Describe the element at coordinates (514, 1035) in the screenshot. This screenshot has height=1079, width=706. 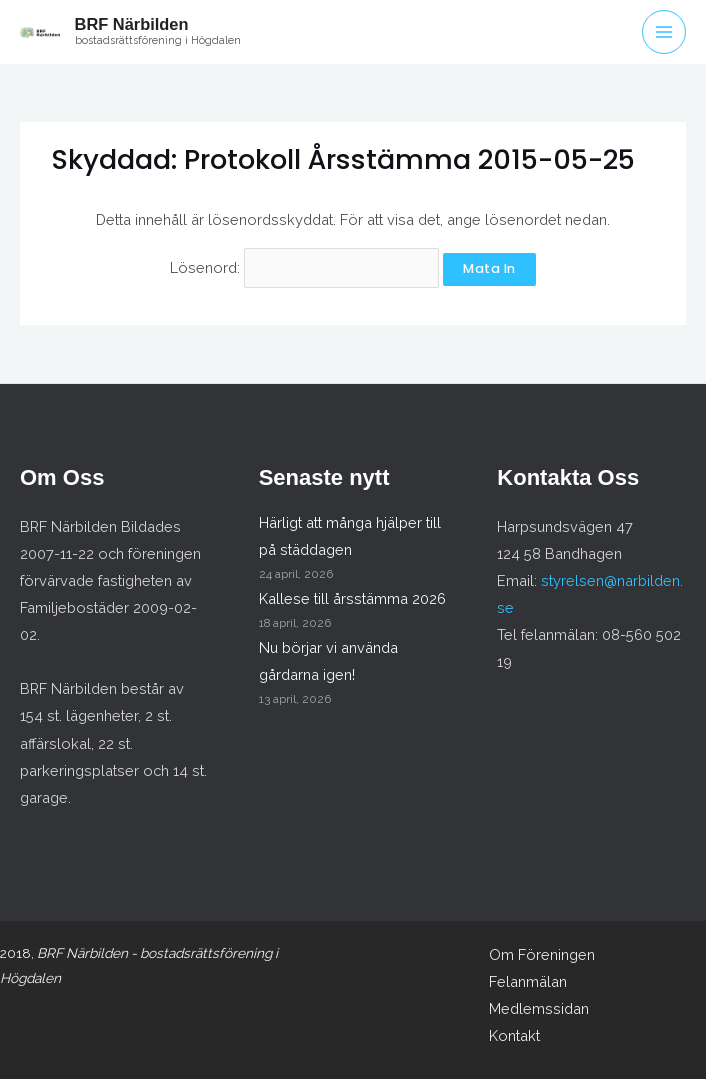
I see `Kontakt` at that location.